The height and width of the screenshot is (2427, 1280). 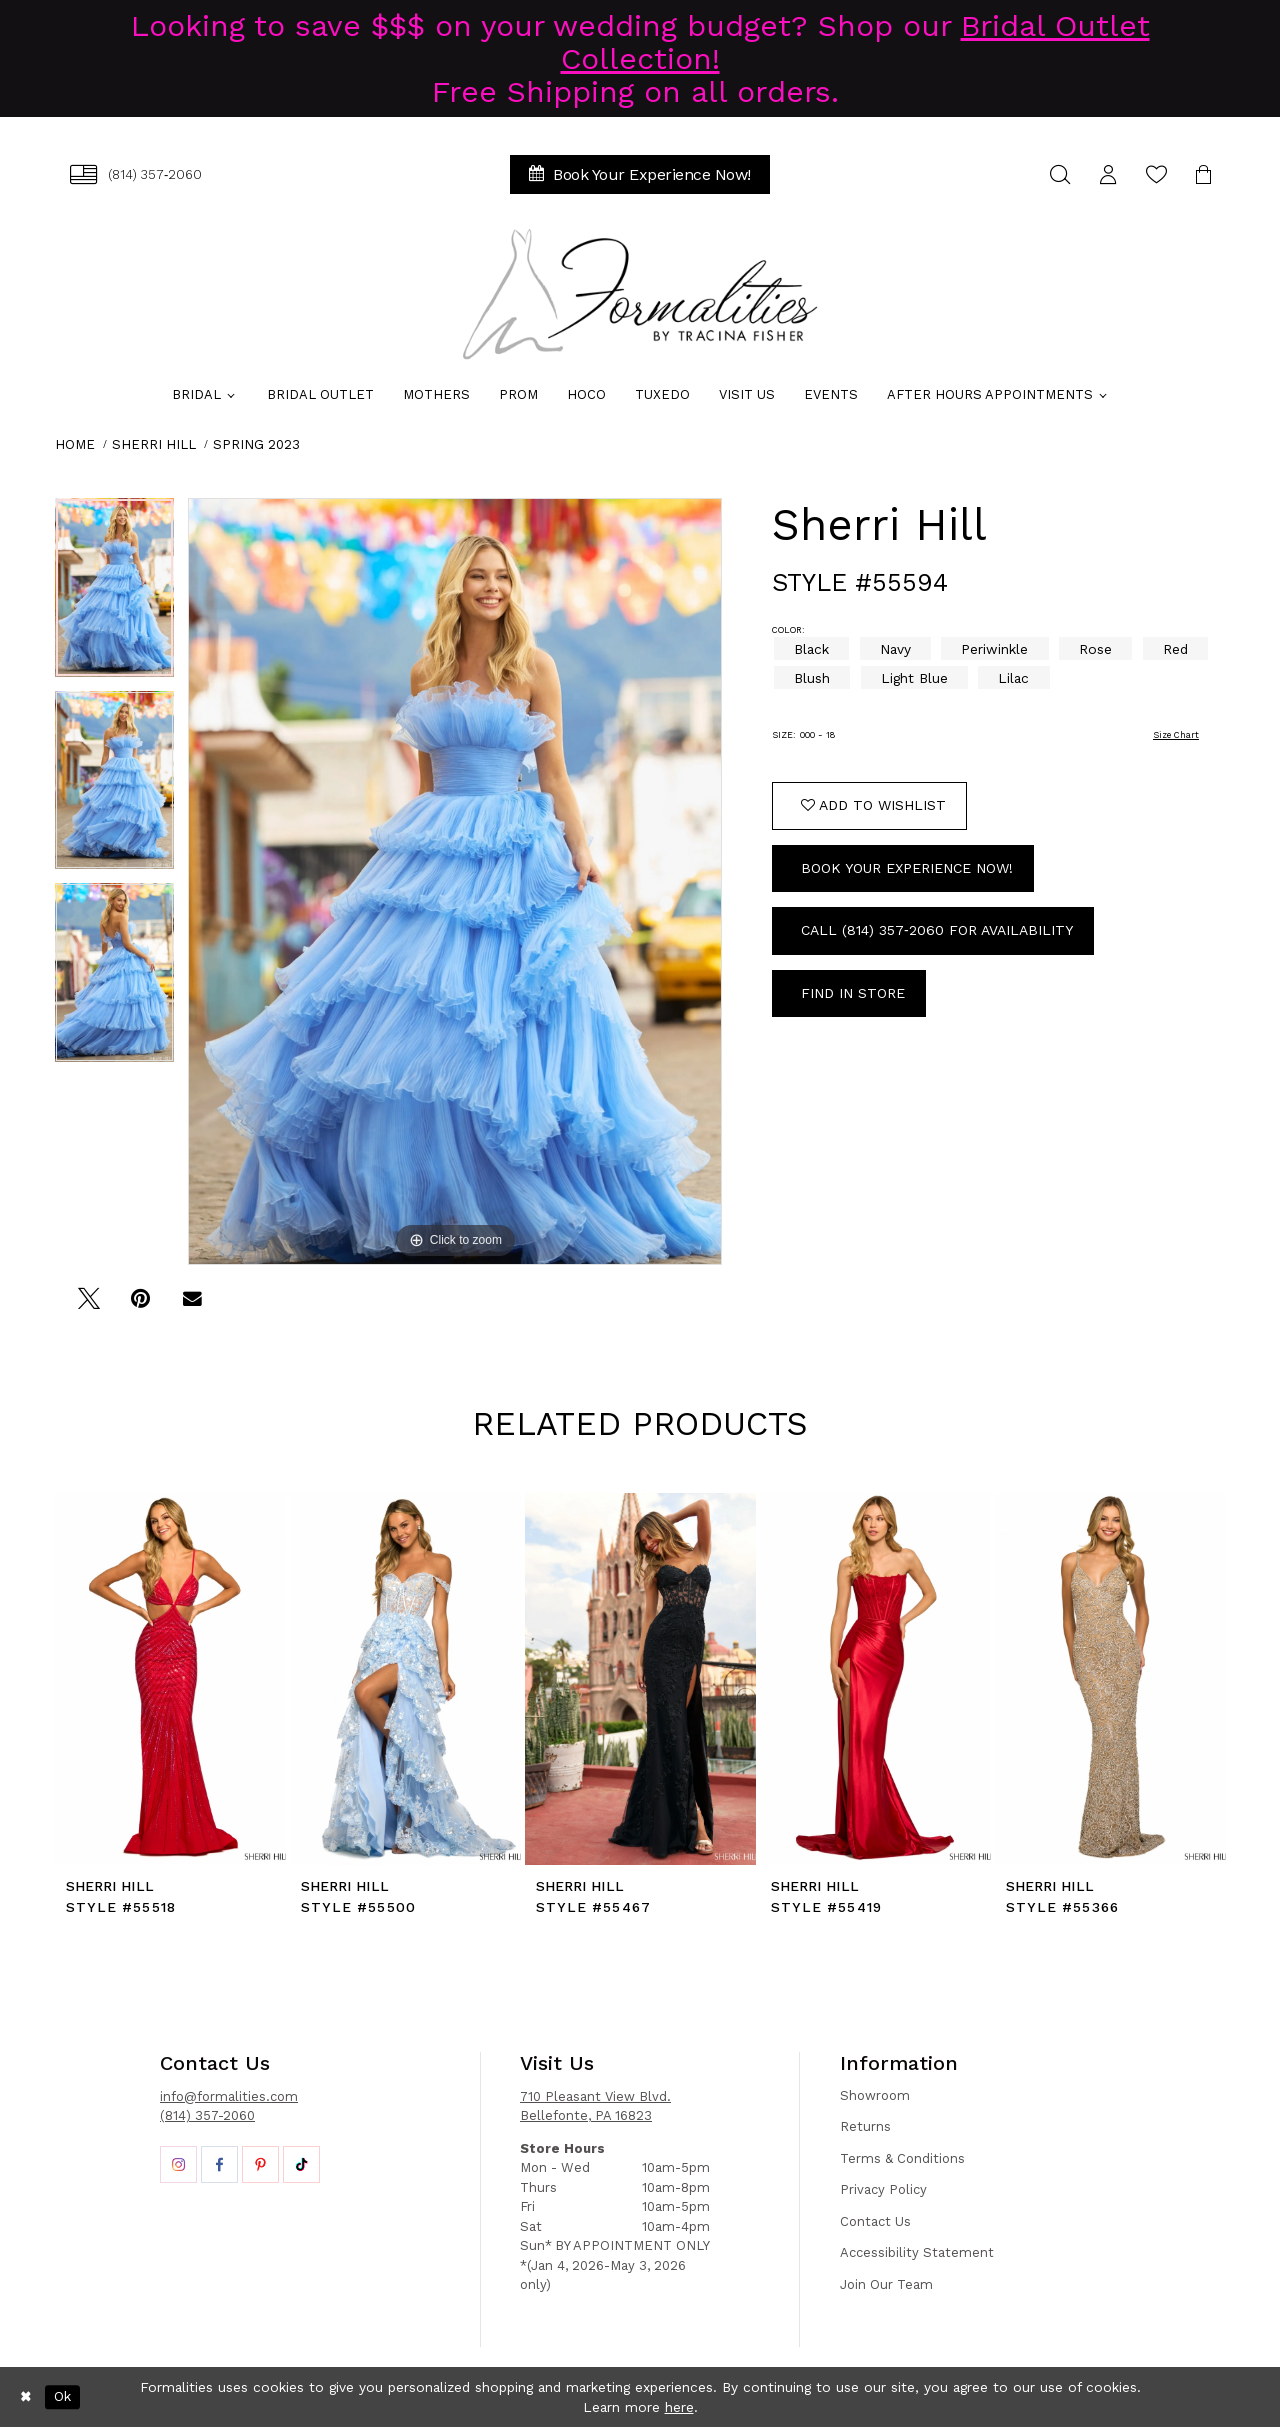 I want to click on Size Chart [button], so click(x=1176, y=735).